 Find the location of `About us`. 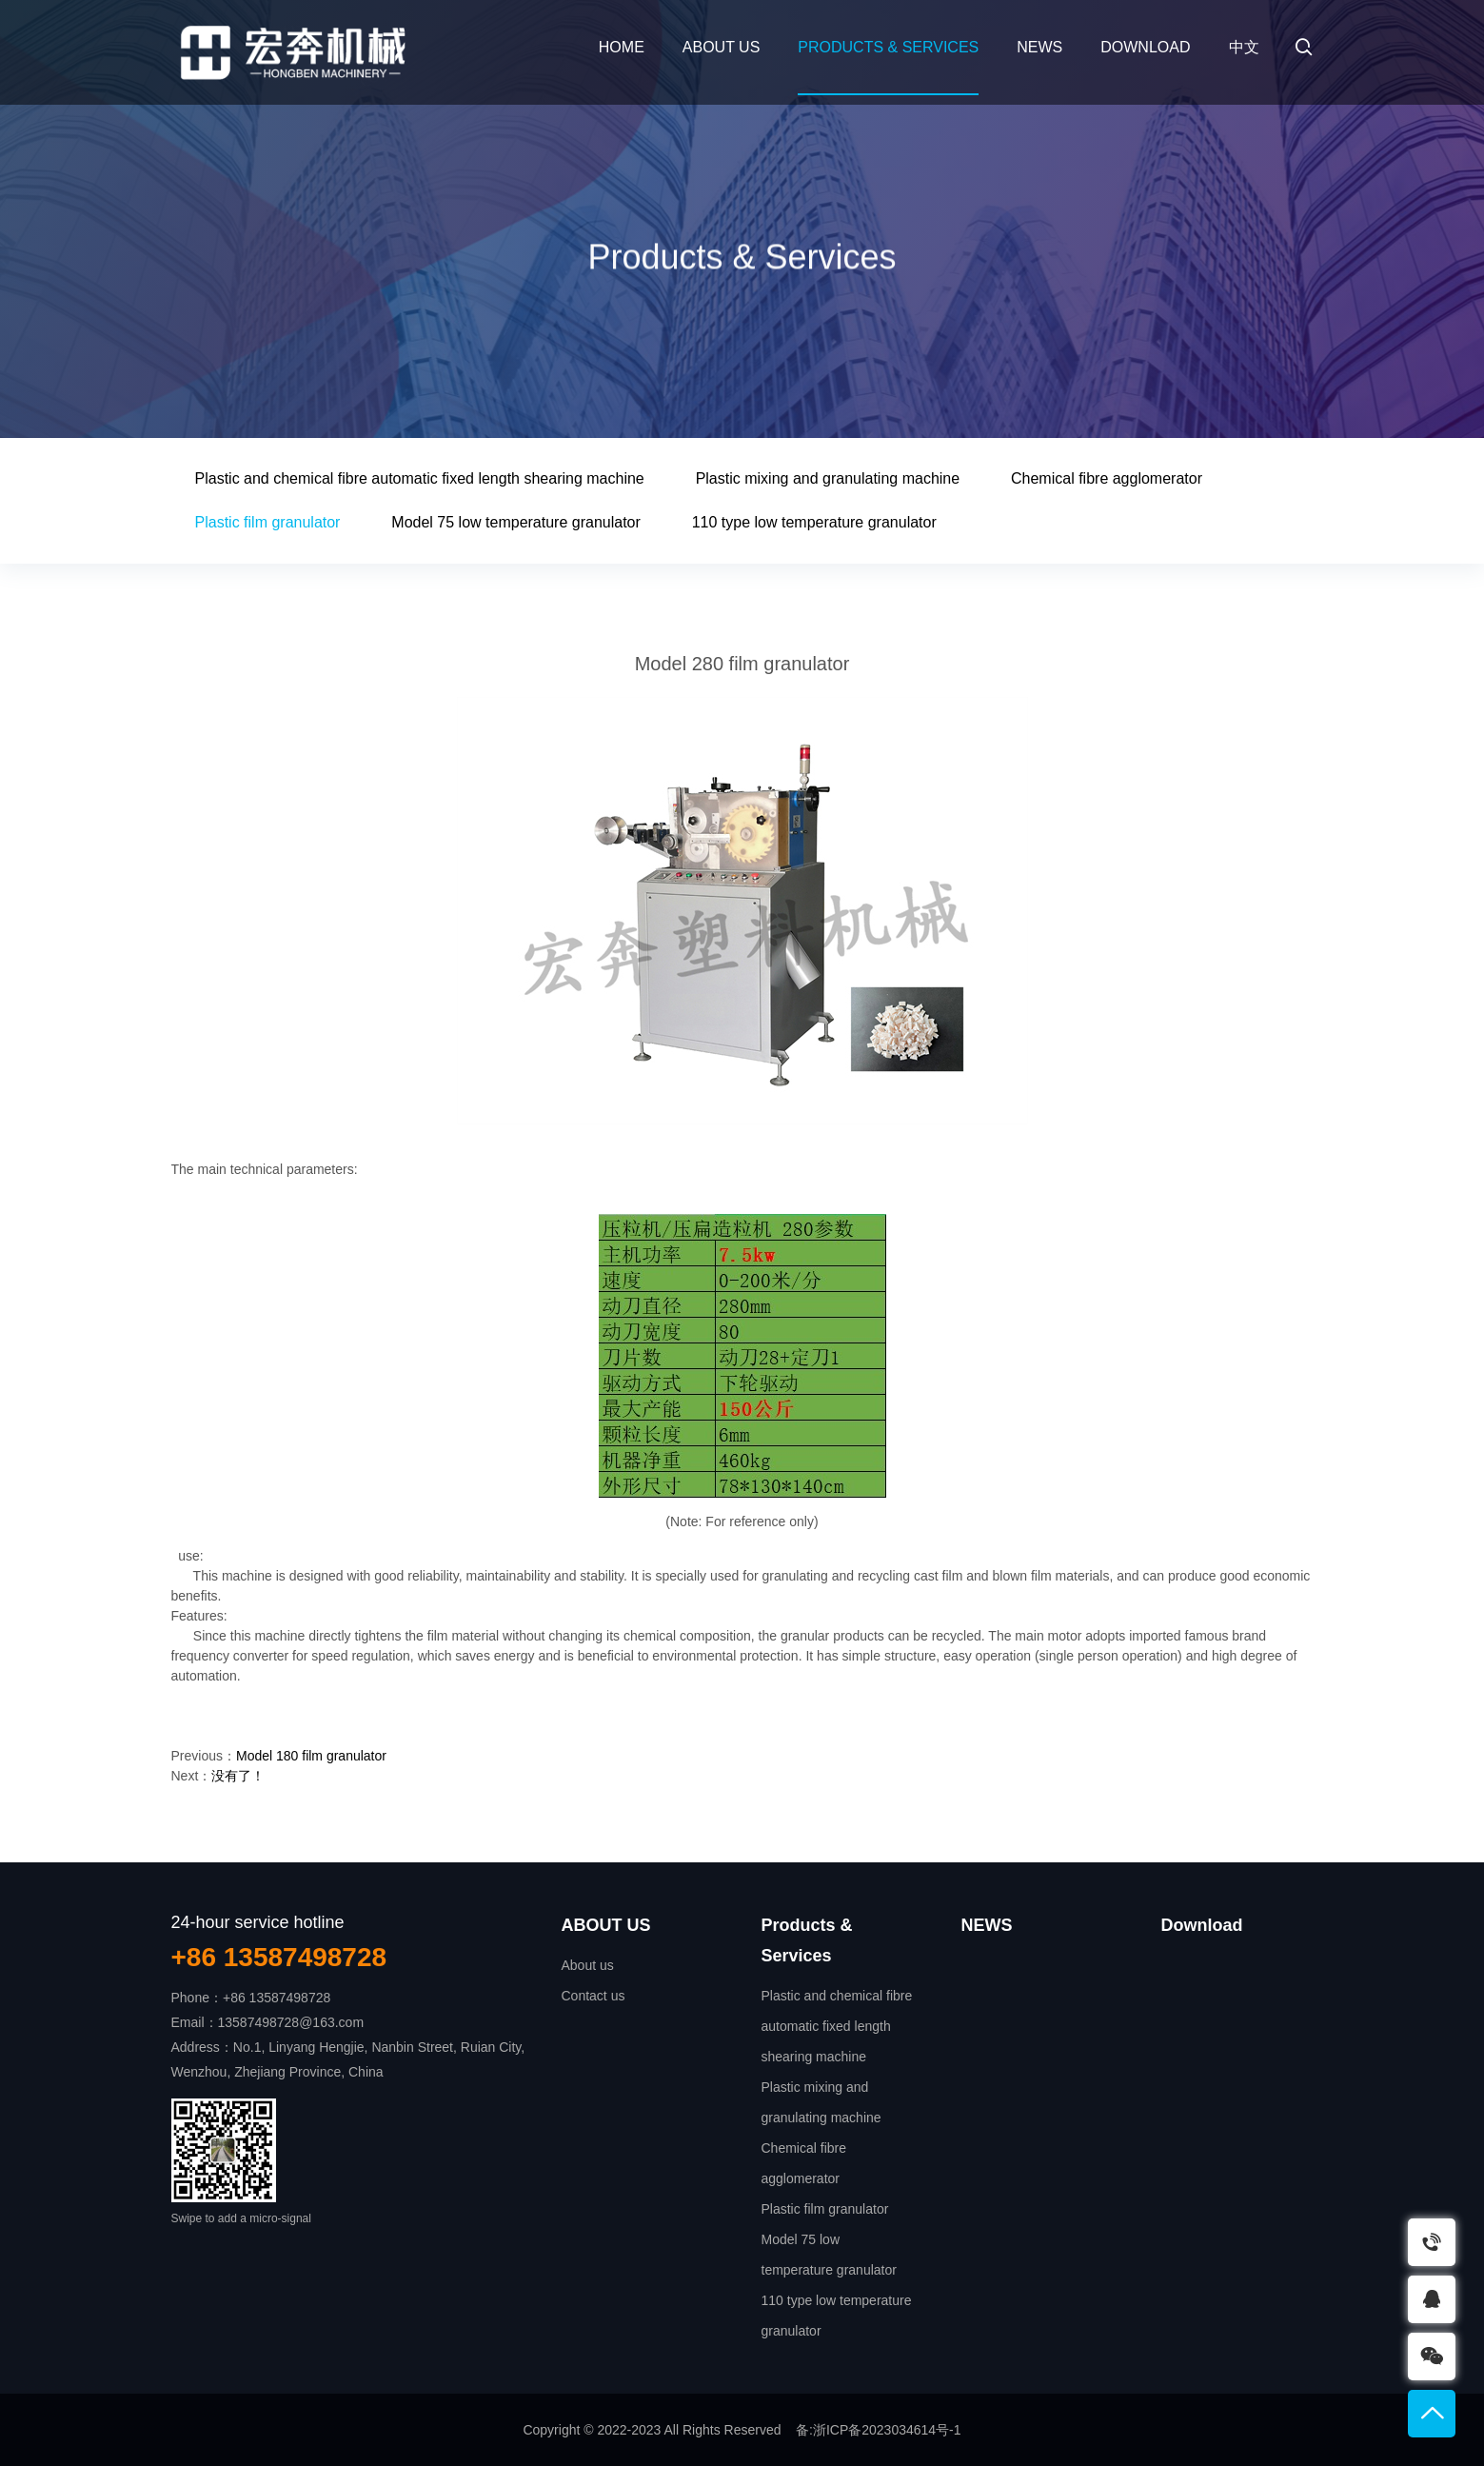

About us is located at coordinates (588, 1965).